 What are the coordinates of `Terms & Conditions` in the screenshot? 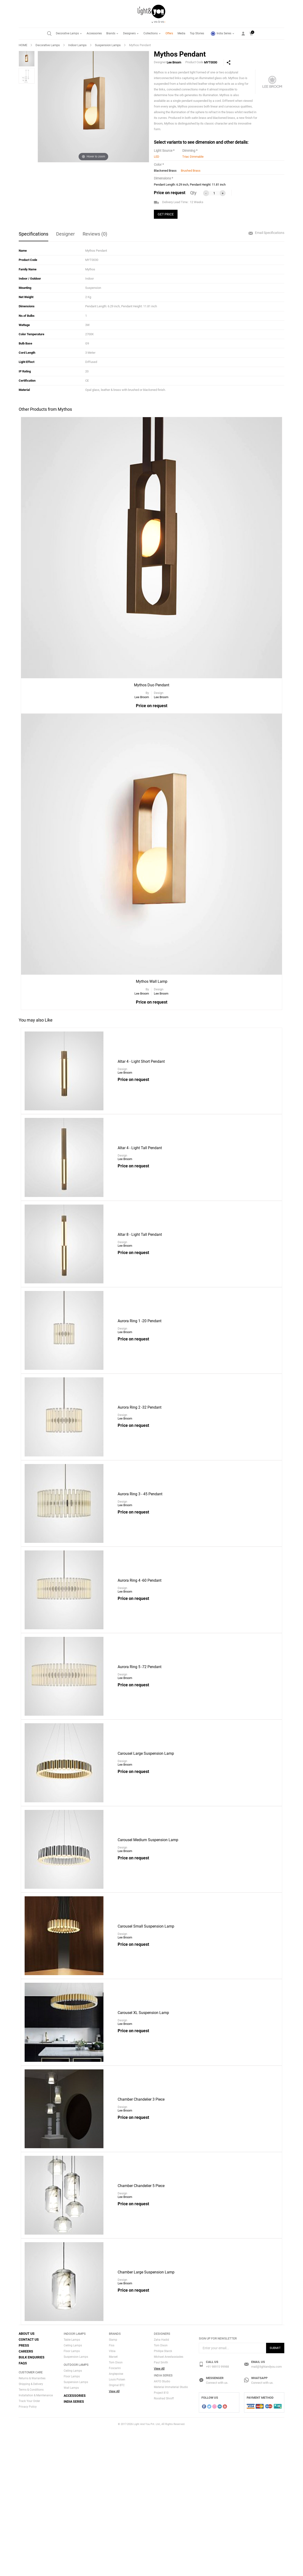 It's located at (31, 2535).